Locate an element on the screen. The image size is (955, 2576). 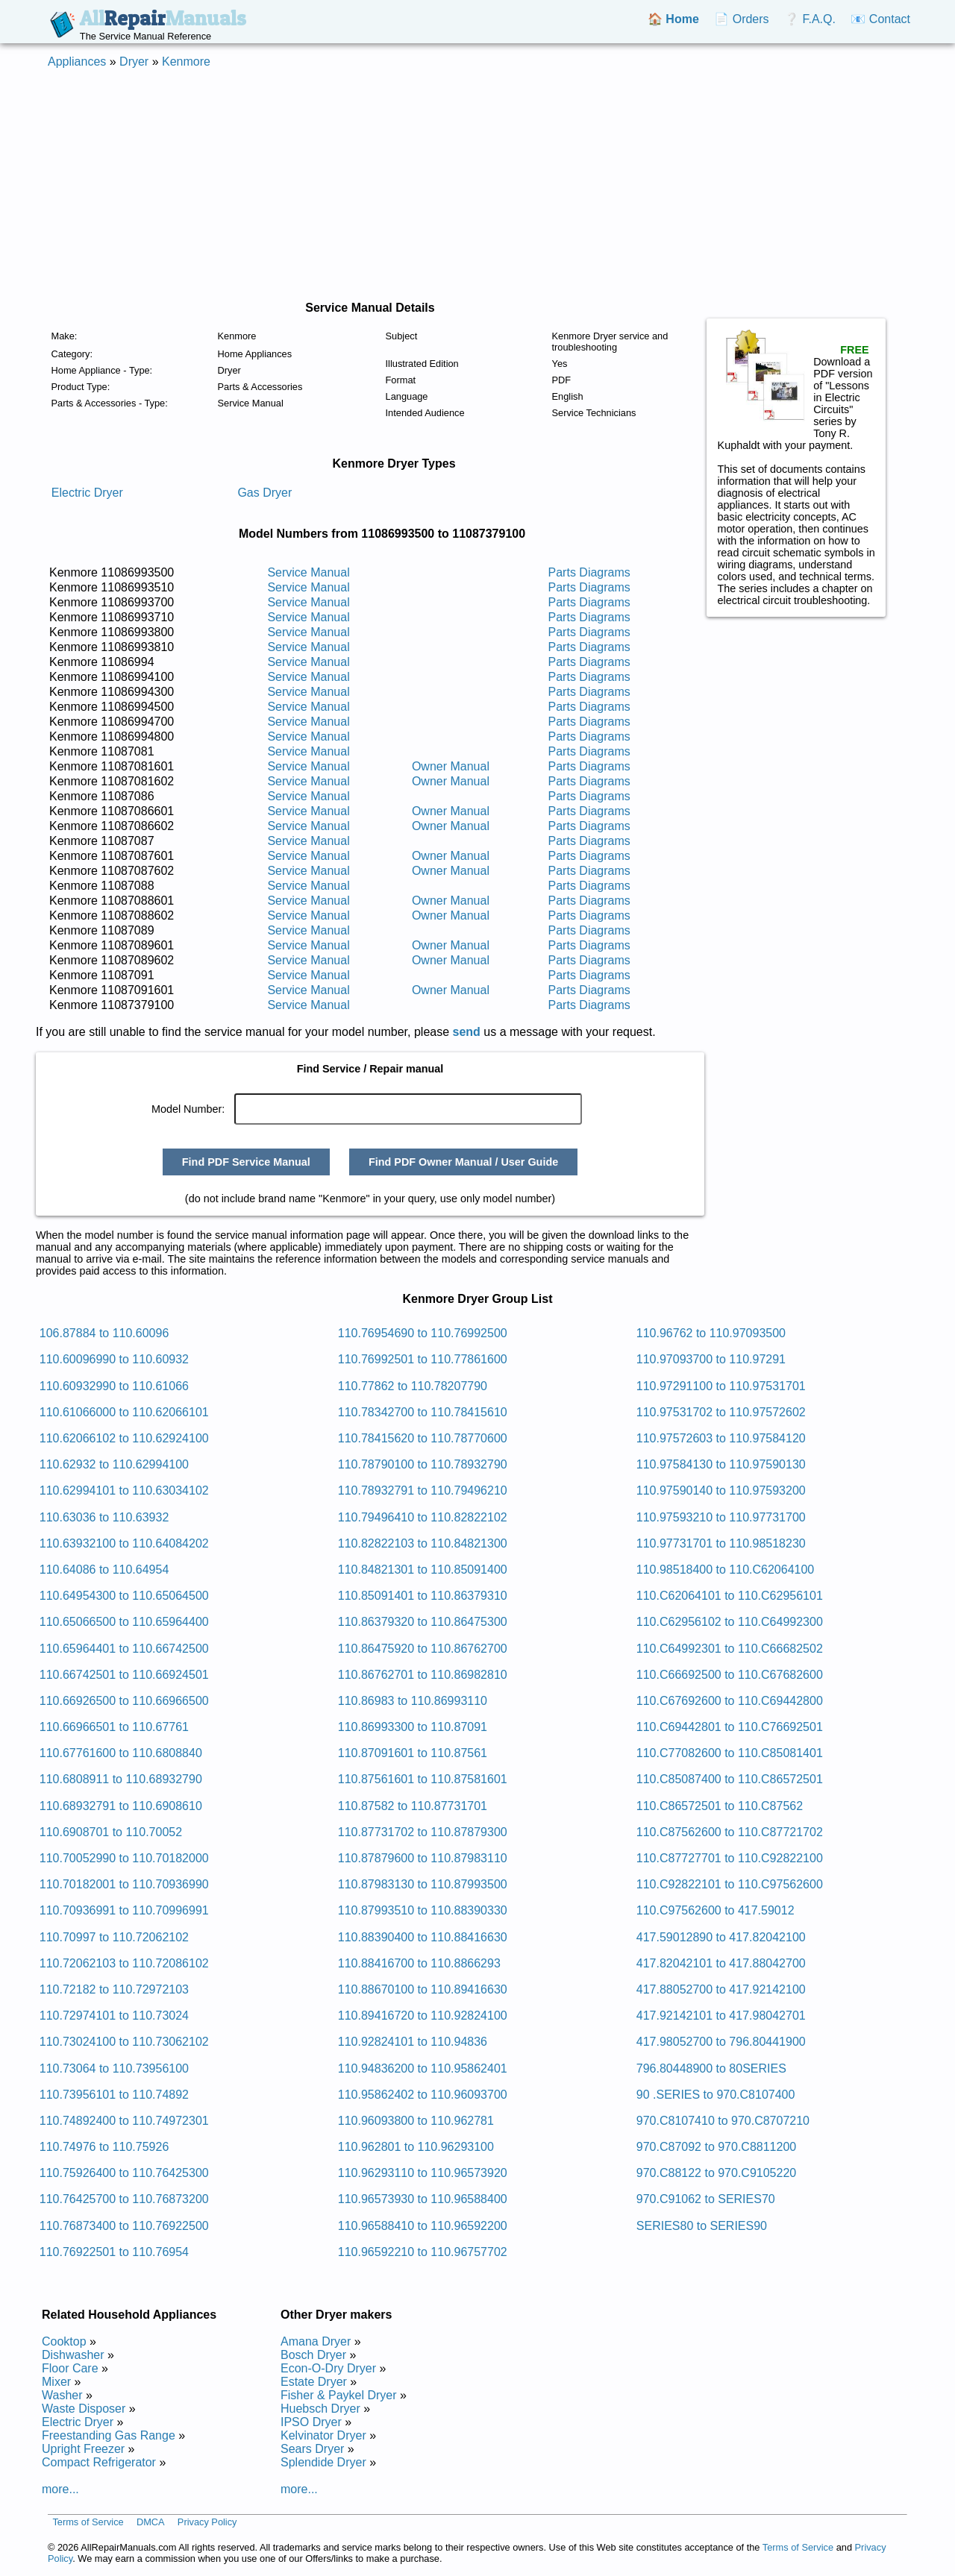
Terms of Service is located at coordinates (87, 2522).